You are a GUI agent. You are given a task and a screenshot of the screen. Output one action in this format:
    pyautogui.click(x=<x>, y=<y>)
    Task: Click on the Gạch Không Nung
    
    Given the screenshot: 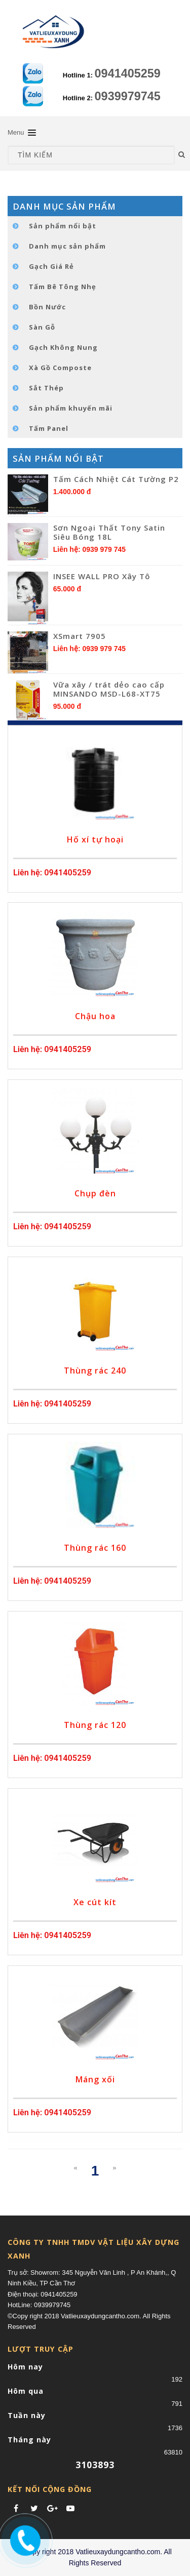 What is the action you would take?
    pyautogui.click(x=63, y=347)
    